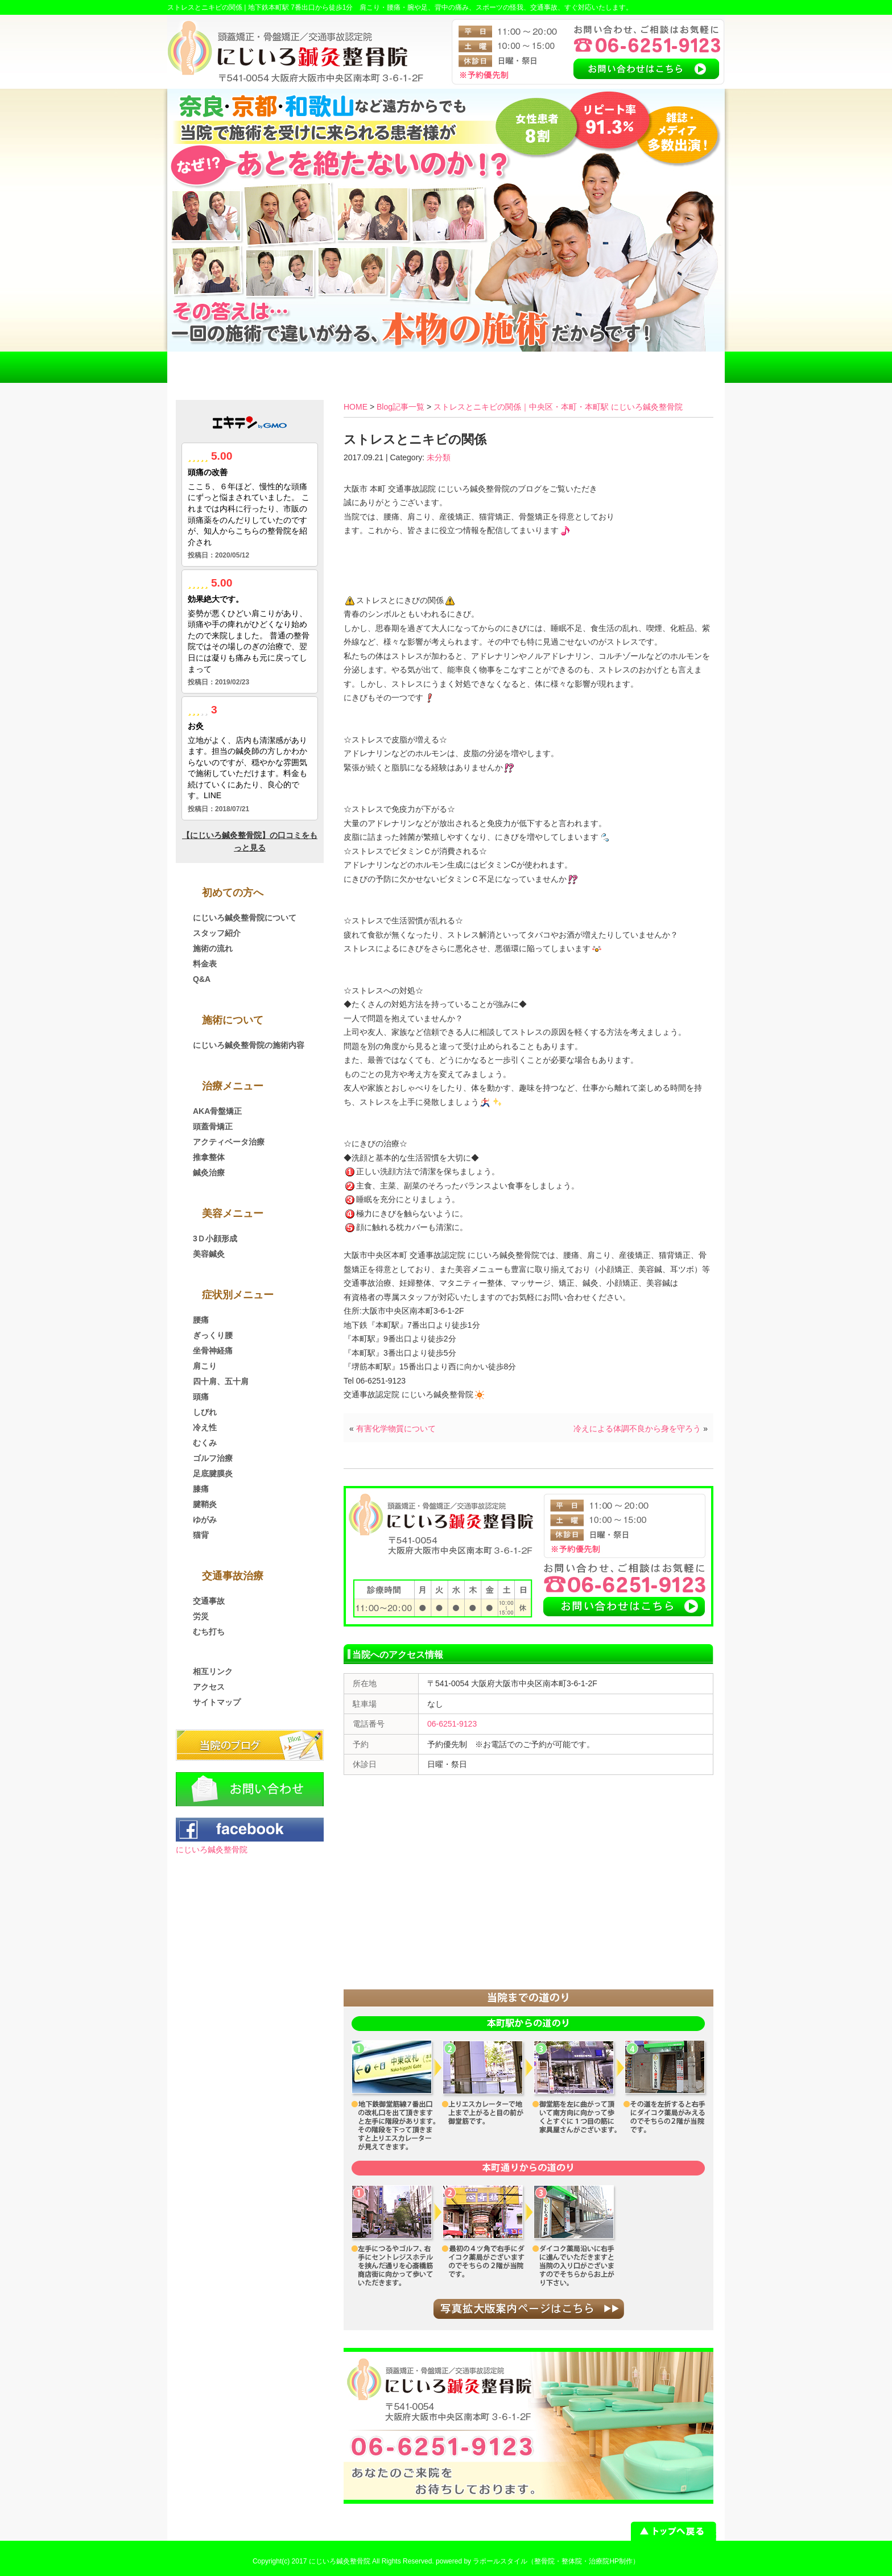  Describe the element at coordinates (209, 1600) in the screenshot. I see `交通事故` at that location.